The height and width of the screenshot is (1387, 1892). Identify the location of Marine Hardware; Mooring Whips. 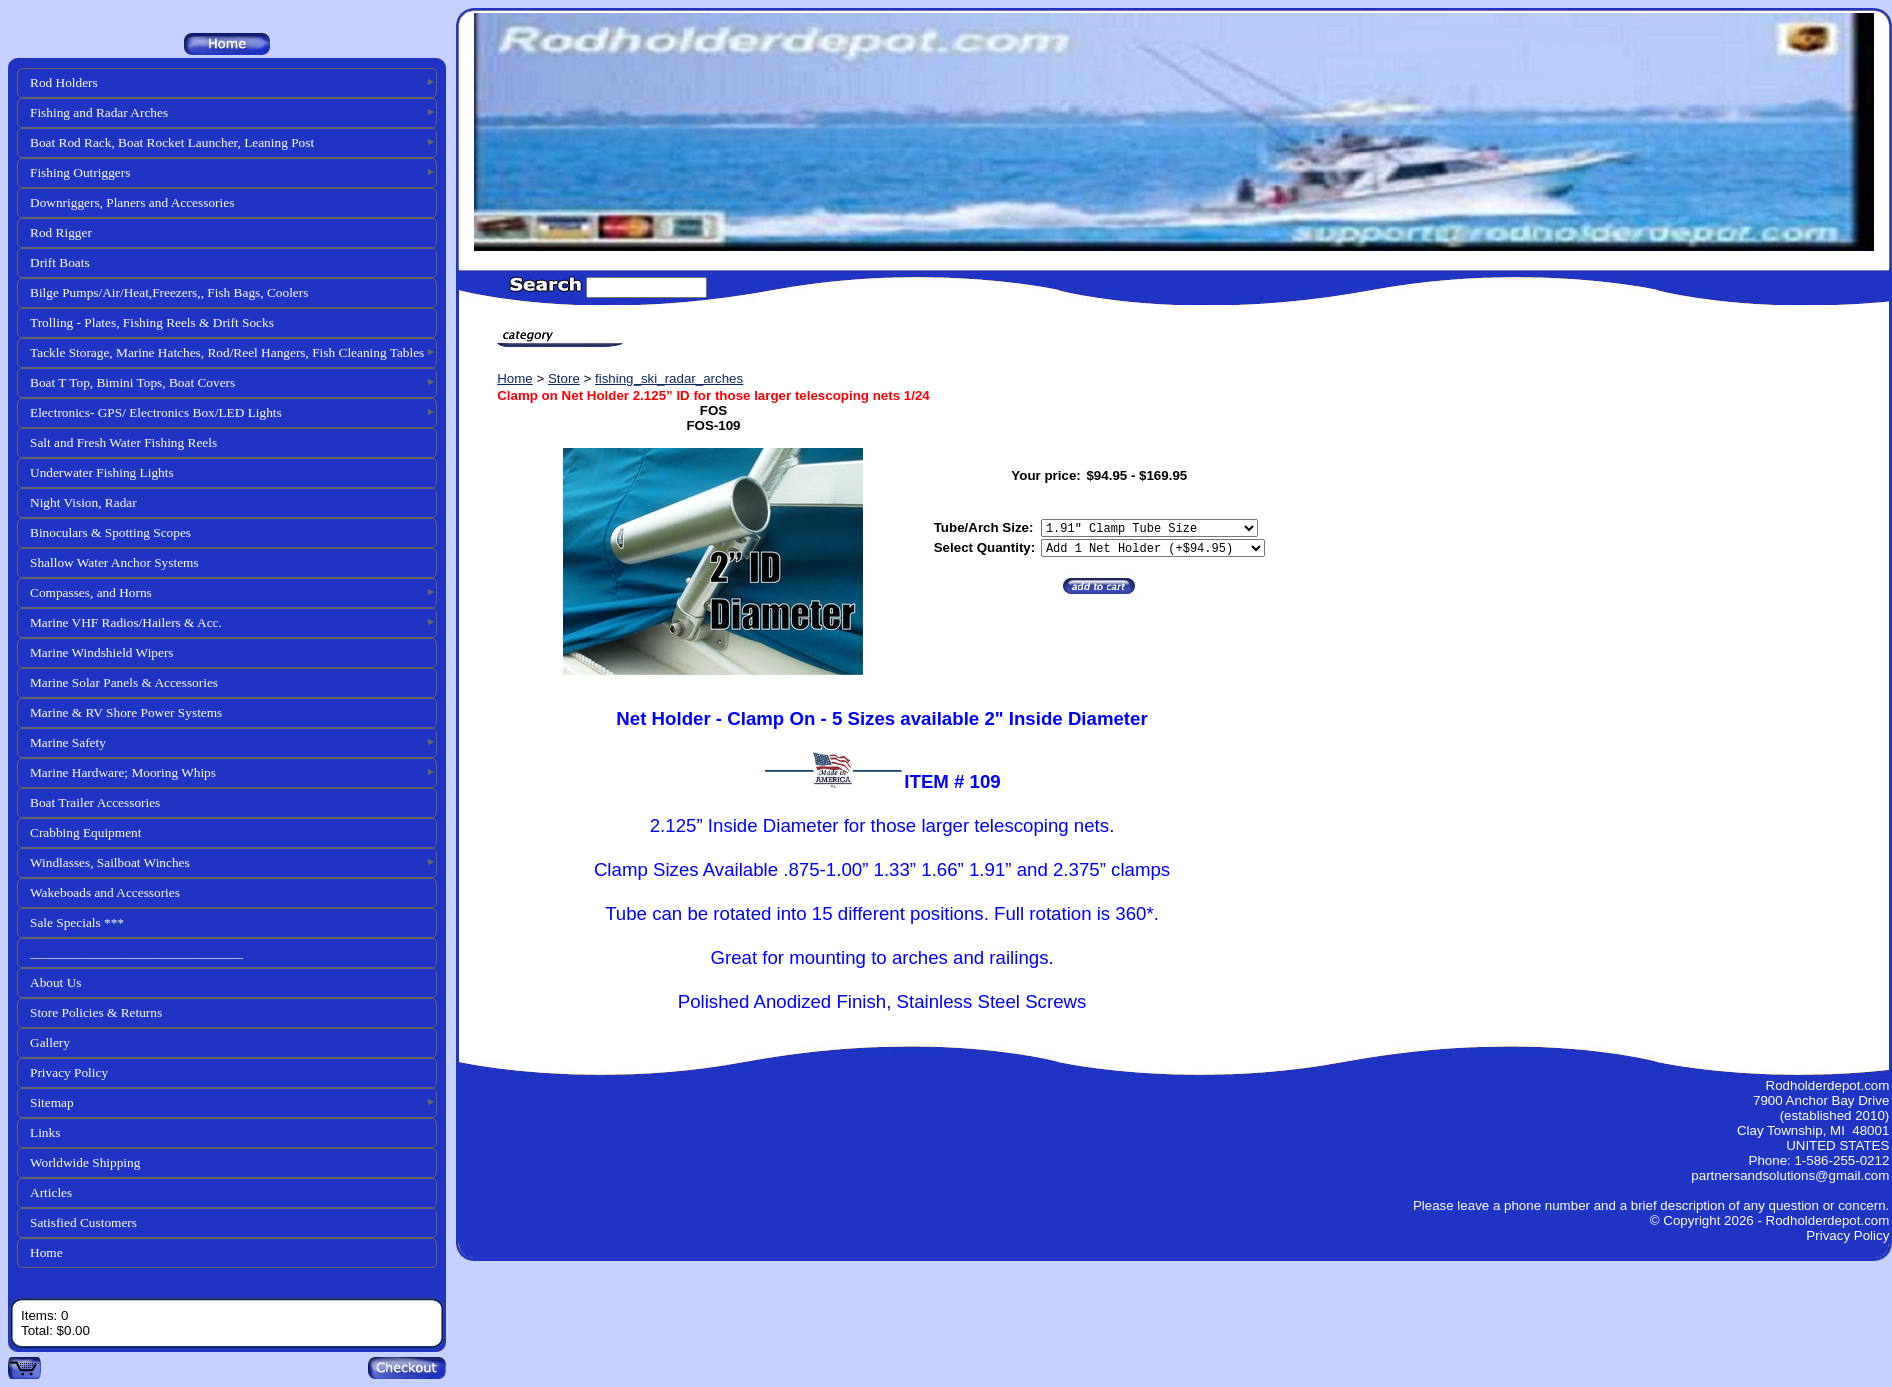
(123, 772).